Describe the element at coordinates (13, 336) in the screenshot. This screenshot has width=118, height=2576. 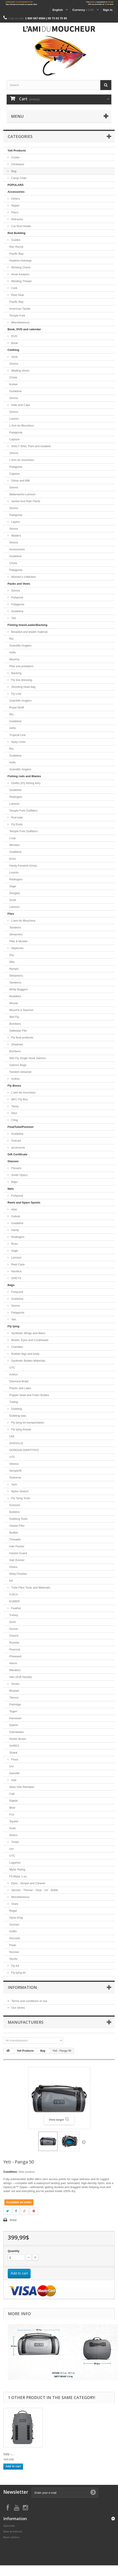
I see `DVD` at that location.